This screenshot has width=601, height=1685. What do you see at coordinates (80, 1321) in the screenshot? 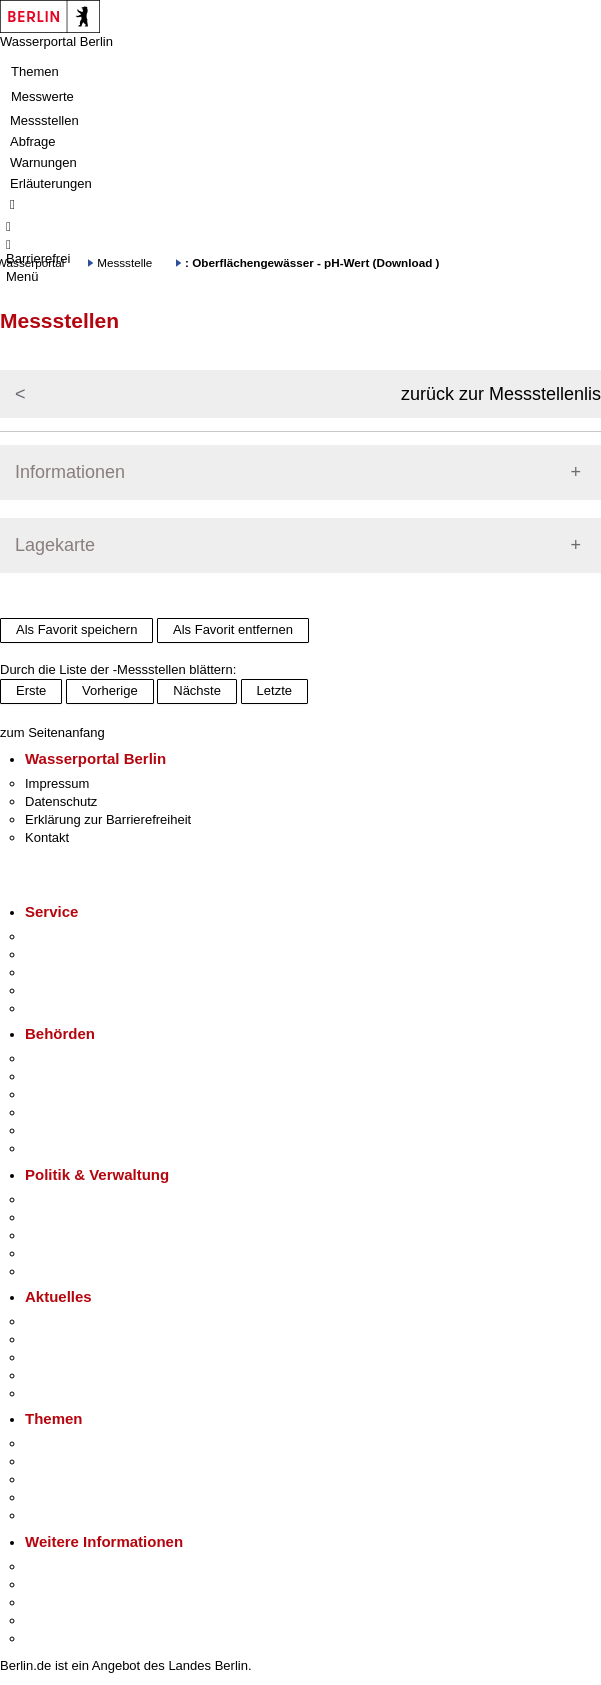
I see `Pressemitteilungen` at bounding box center [80, 1321].